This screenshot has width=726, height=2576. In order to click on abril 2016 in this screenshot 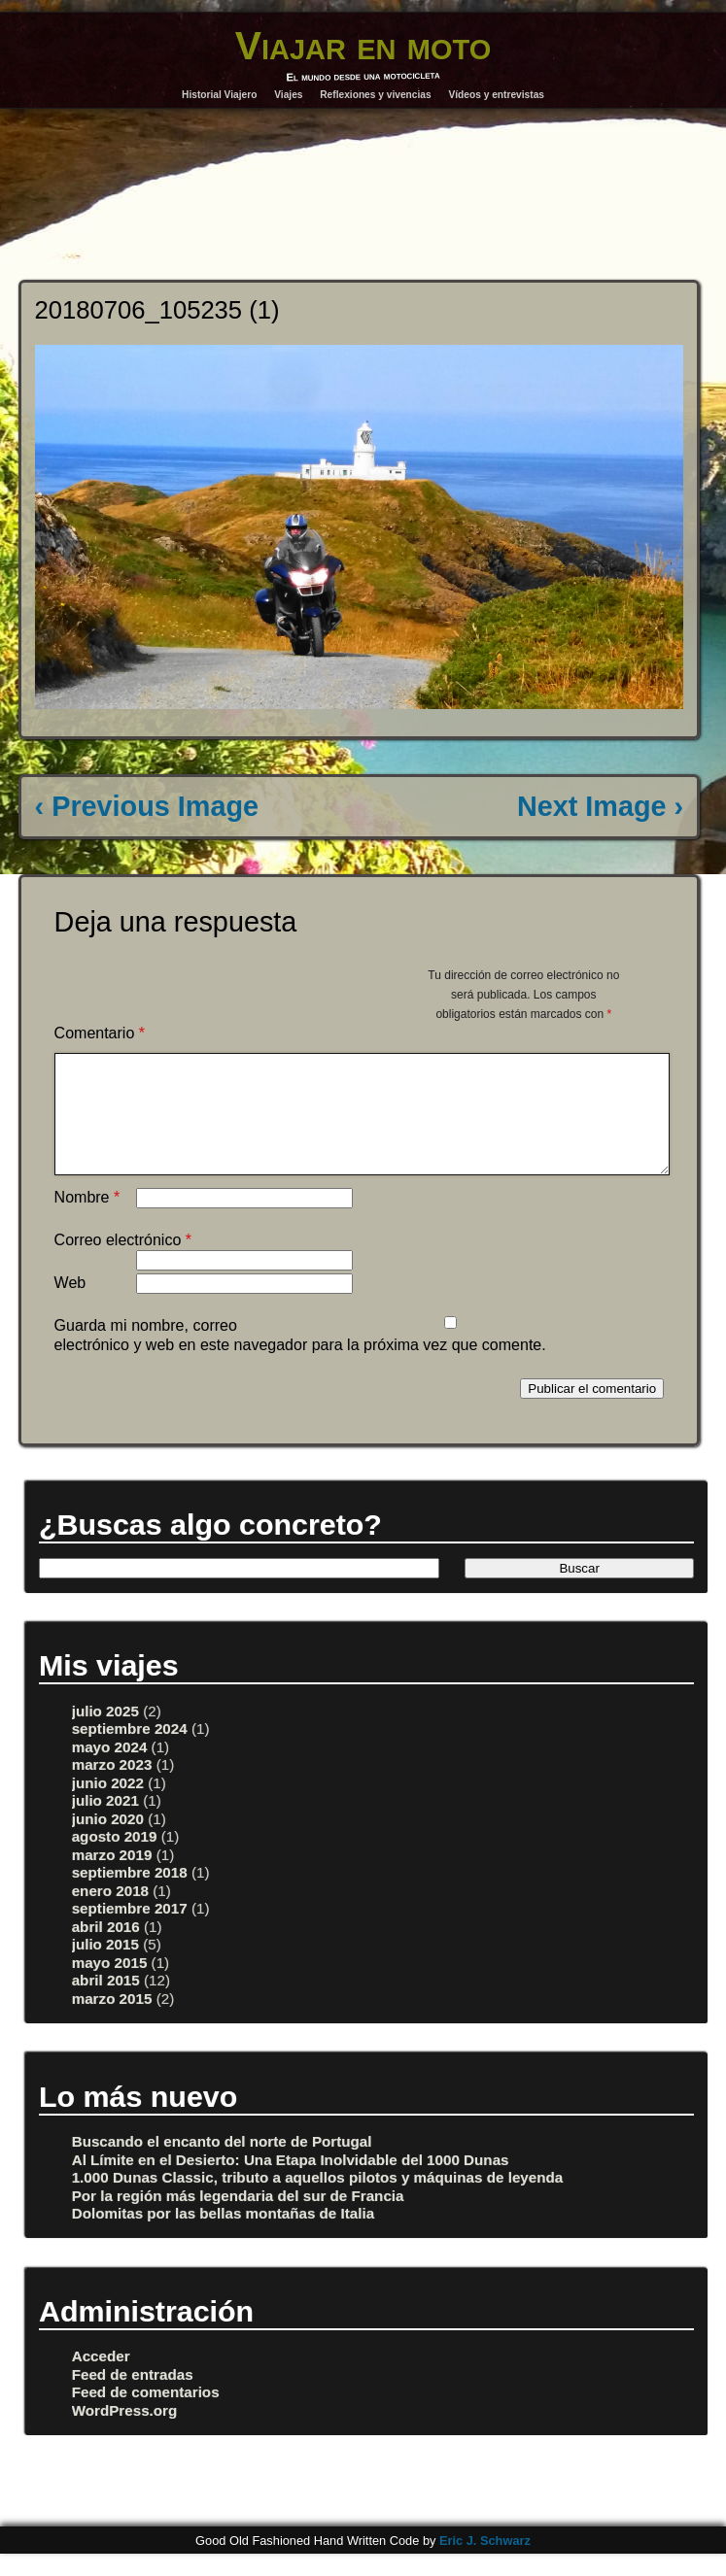, I will do `click(106, 1950)`.